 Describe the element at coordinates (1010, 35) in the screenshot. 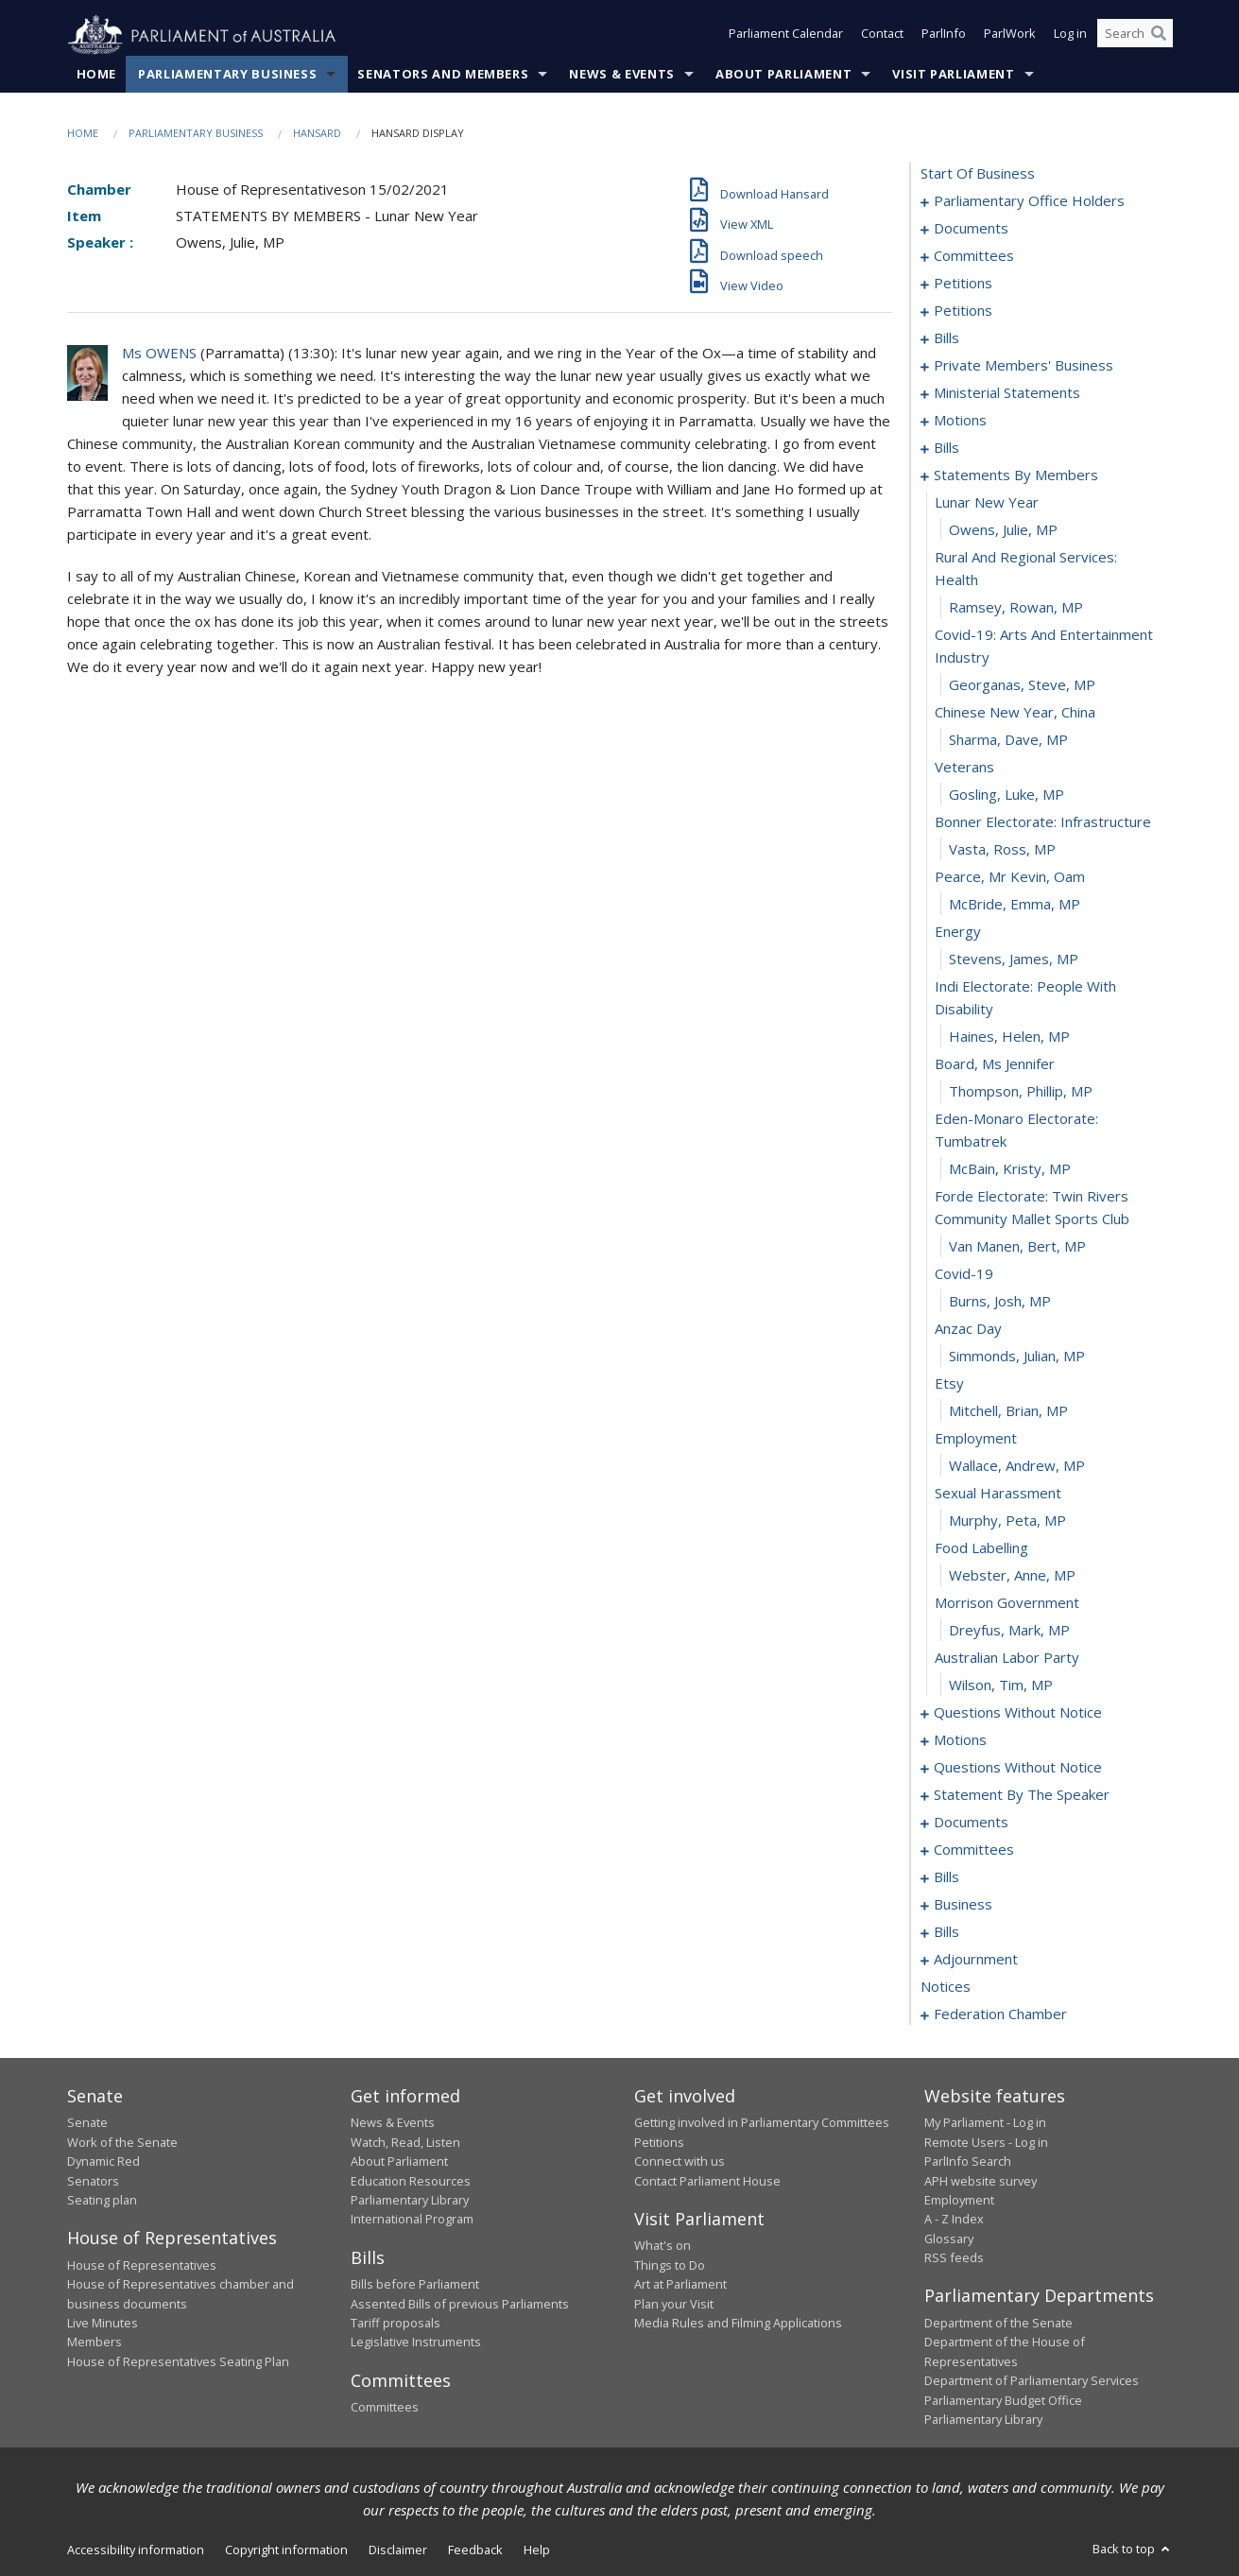

I see `ParlWork` at that location.